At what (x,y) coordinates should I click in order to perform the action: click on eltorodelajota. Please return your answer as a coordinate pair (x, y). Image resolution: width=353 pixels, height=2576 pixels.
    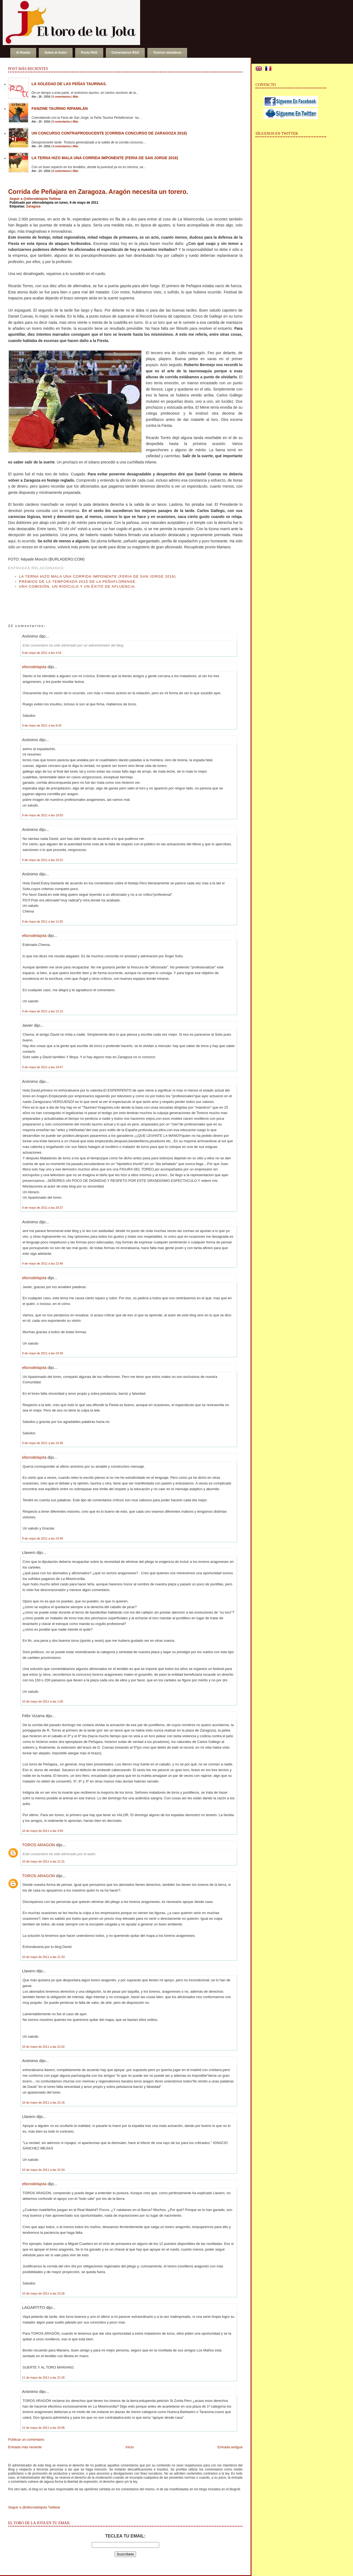
    Looking at the image, I should click on (34, 666).